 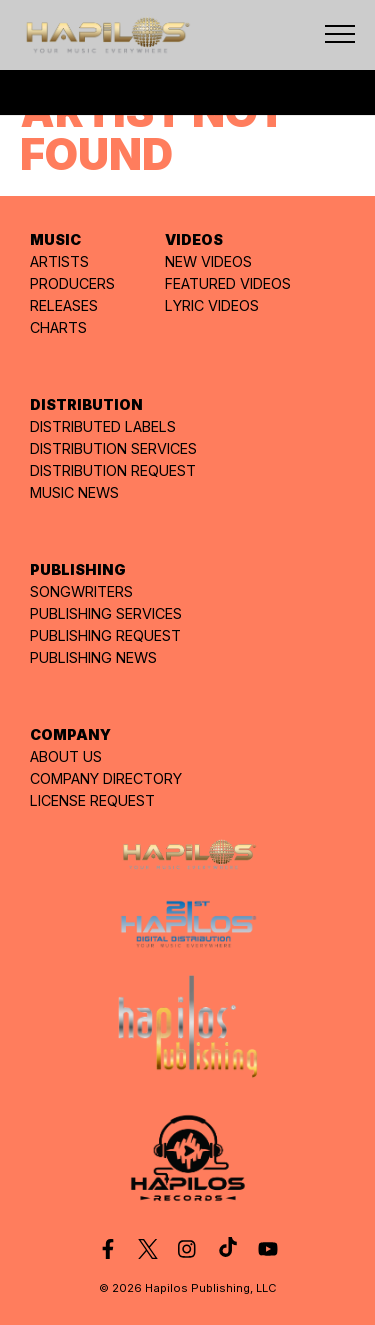 I want to click on ABOUT US, so click(x=66, y=756).